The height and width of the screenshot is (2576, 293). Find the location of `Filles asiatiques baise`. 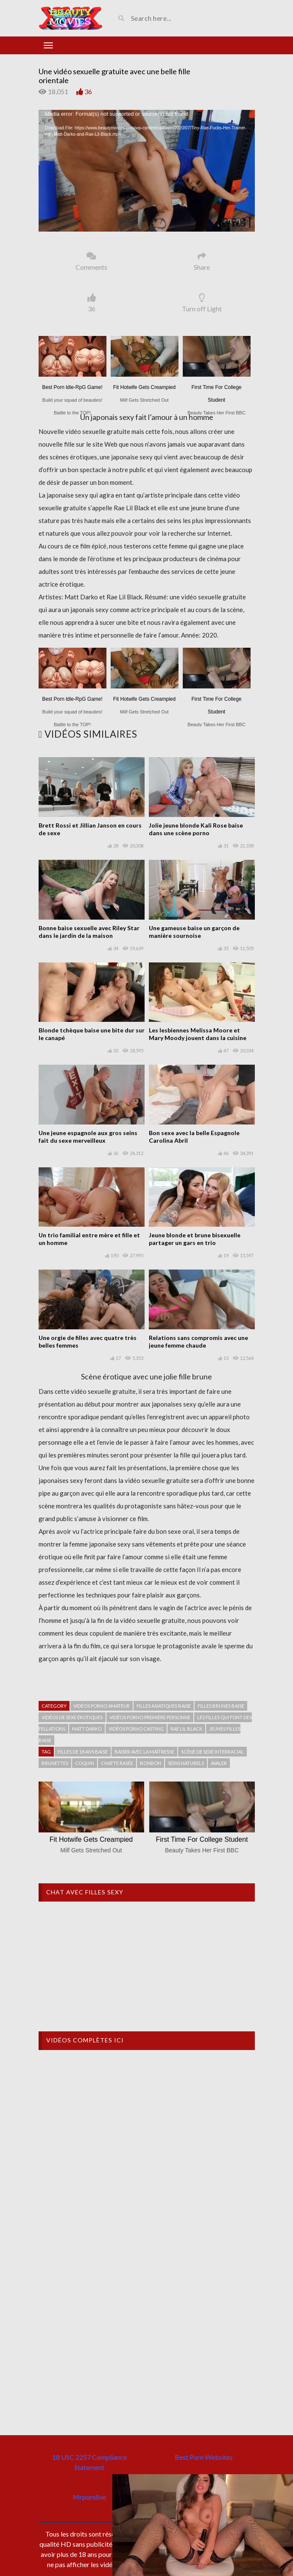

Filles asiatiques baise is located at coordinates (164, 1706).